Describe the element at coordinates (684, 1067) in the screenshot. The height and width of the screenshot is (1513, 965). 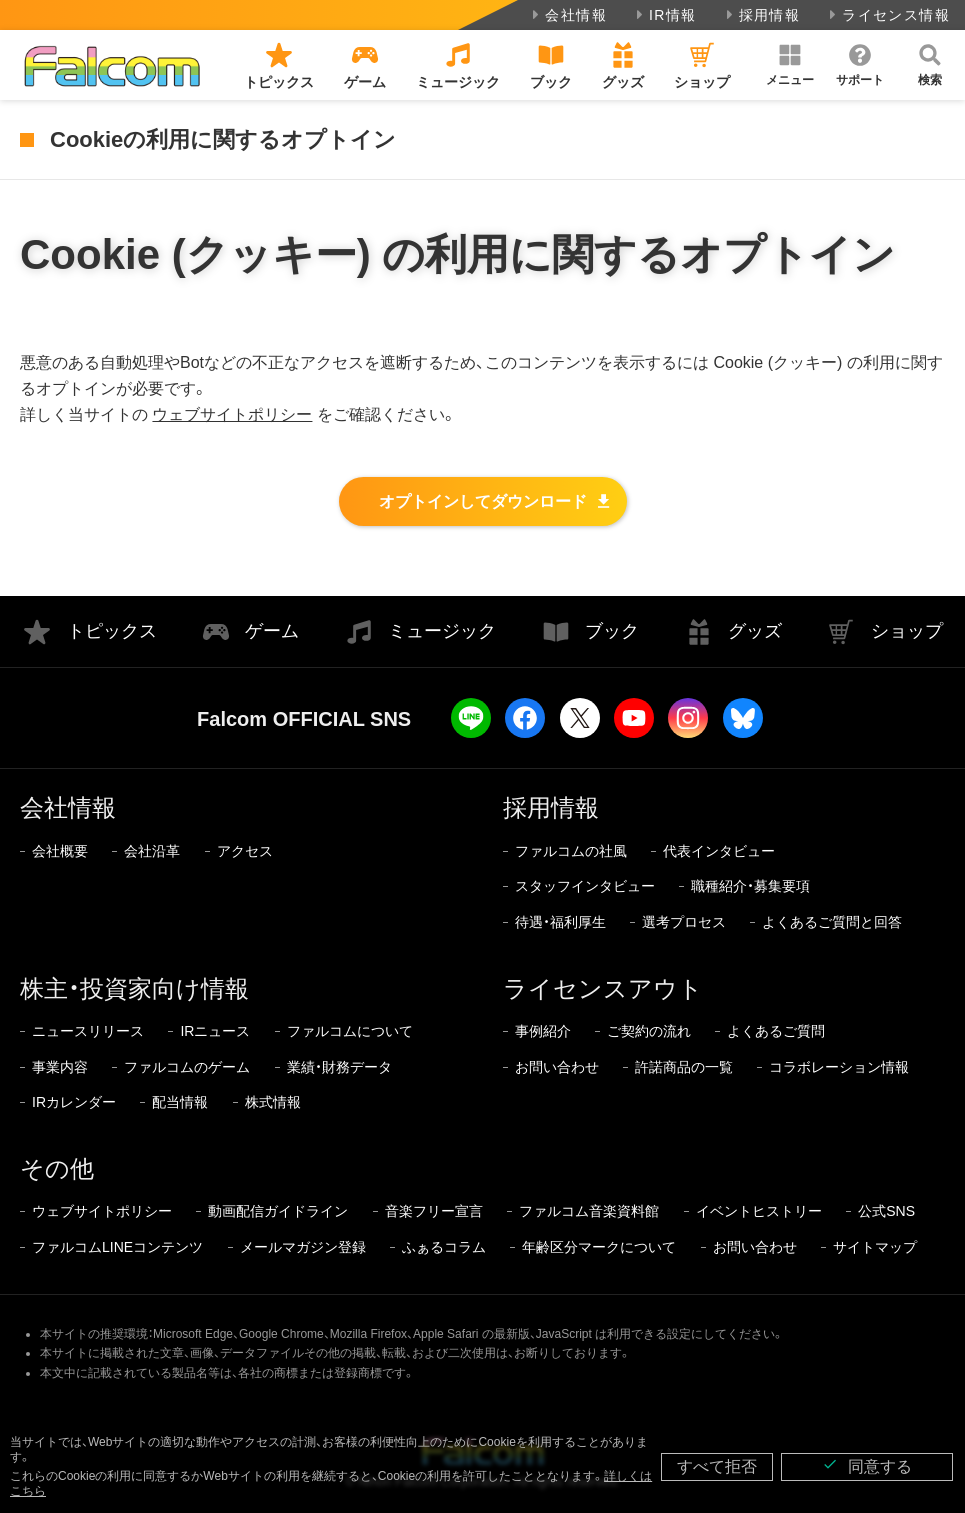
I see `許諾商品の一覧` at that location.